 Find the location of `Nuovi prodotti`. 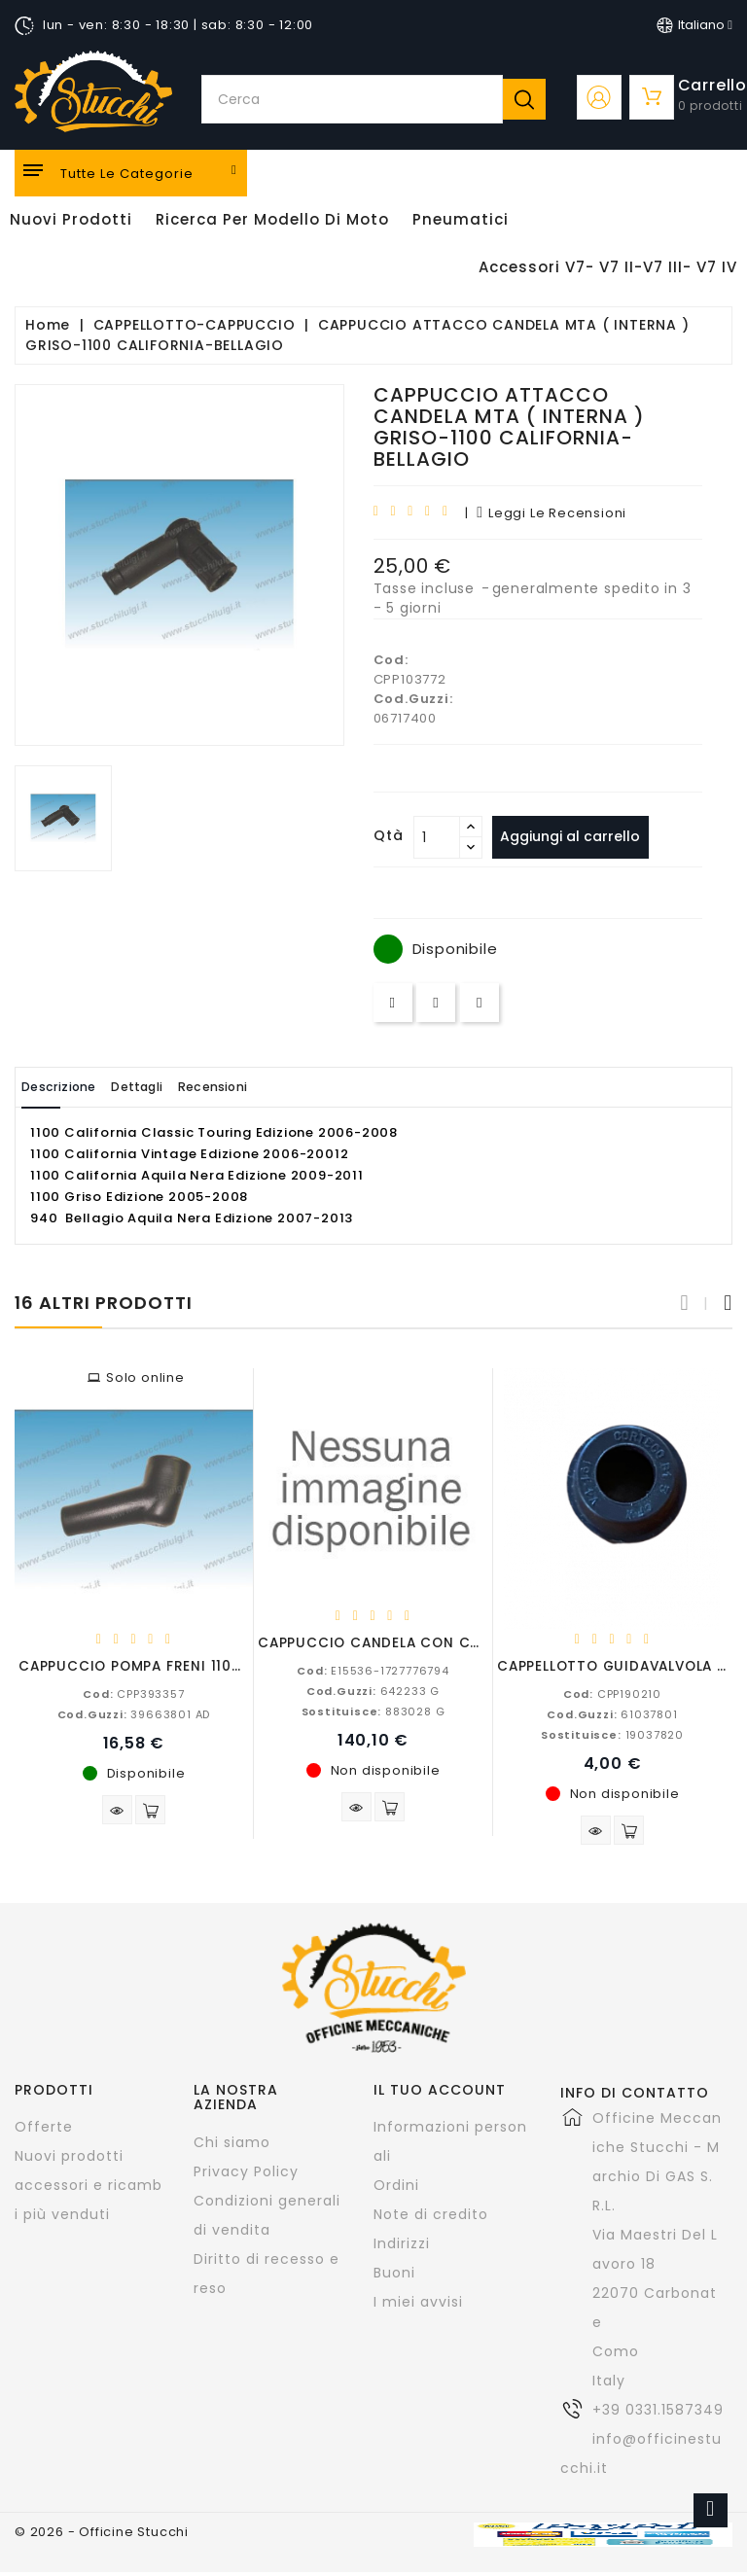

Nuovi prodotti is located at coordinates (69, 2160).